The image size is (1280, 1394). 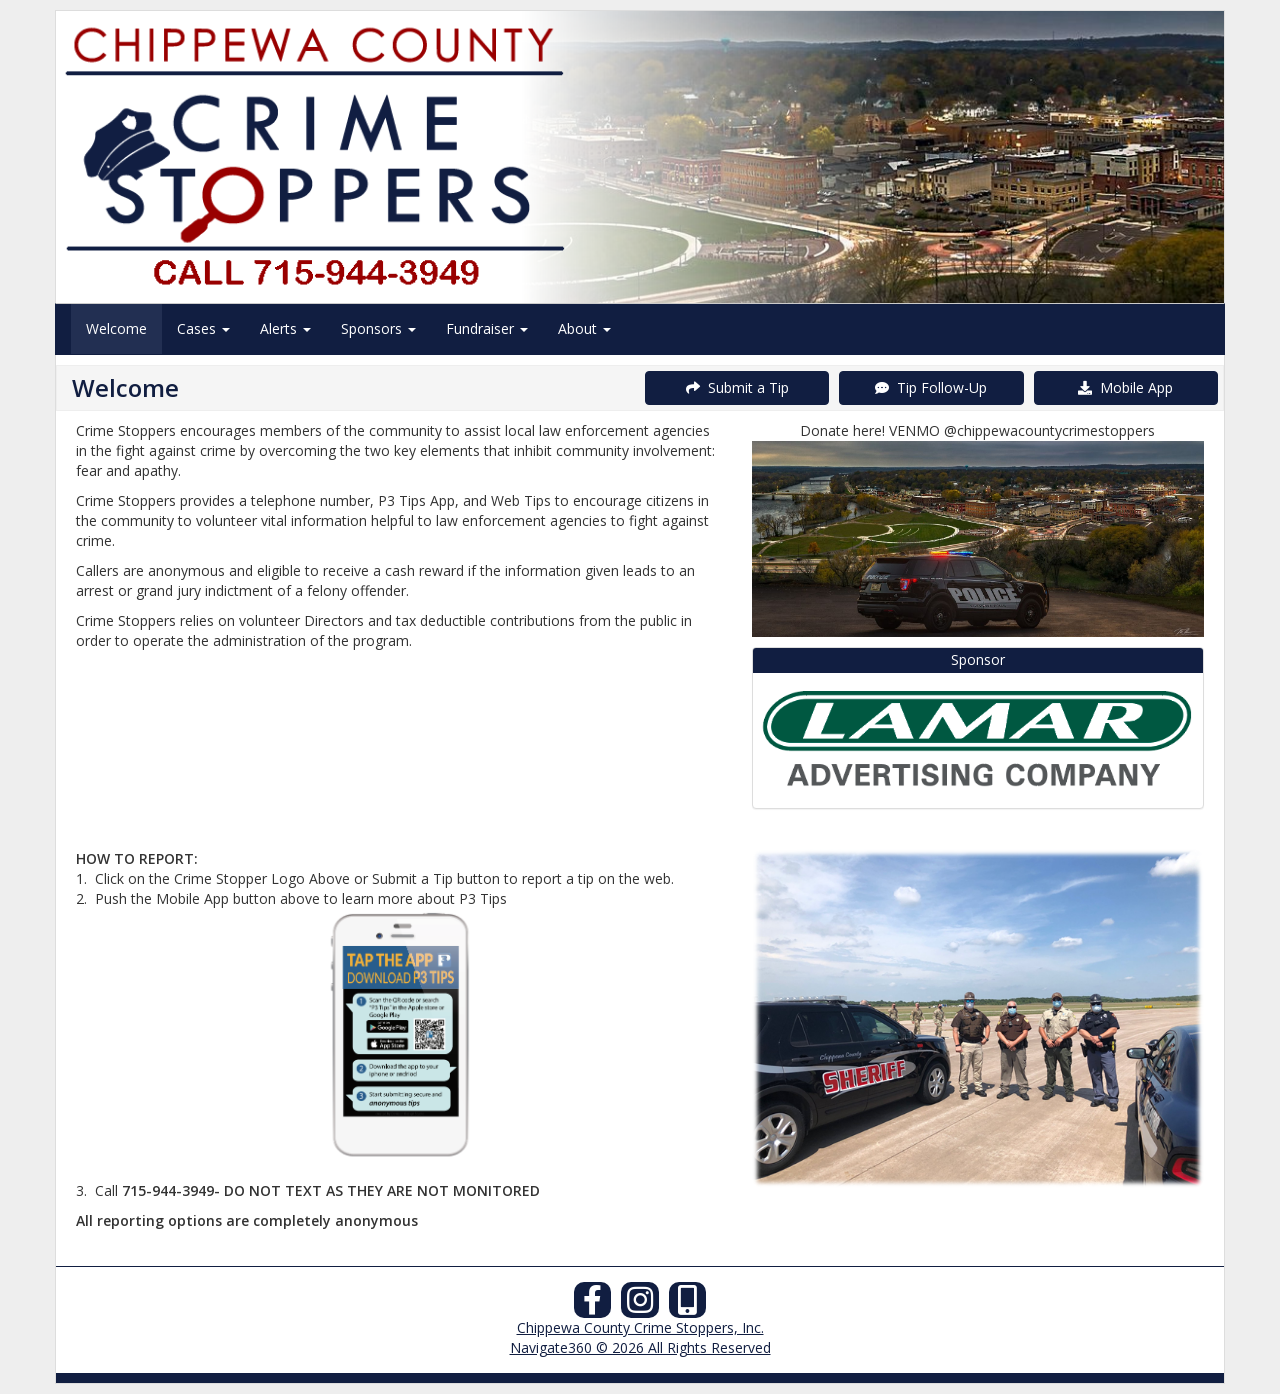 I want to click on Fundraiser, so click(x=487, y=328).